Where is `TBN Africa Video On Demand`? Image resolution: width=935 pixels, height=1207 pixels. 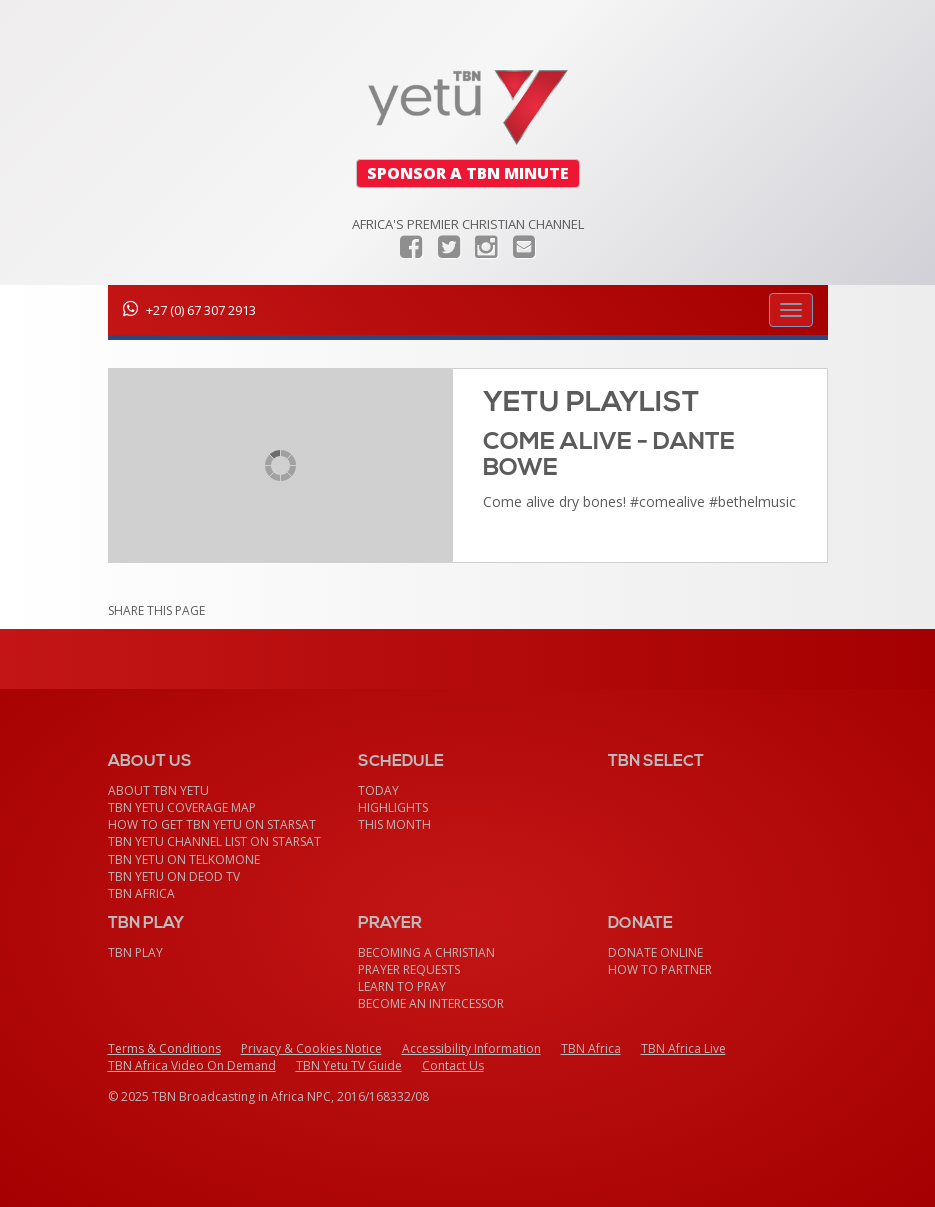 TBN Africa Video On Demand is located at coordinates (192, 1065).